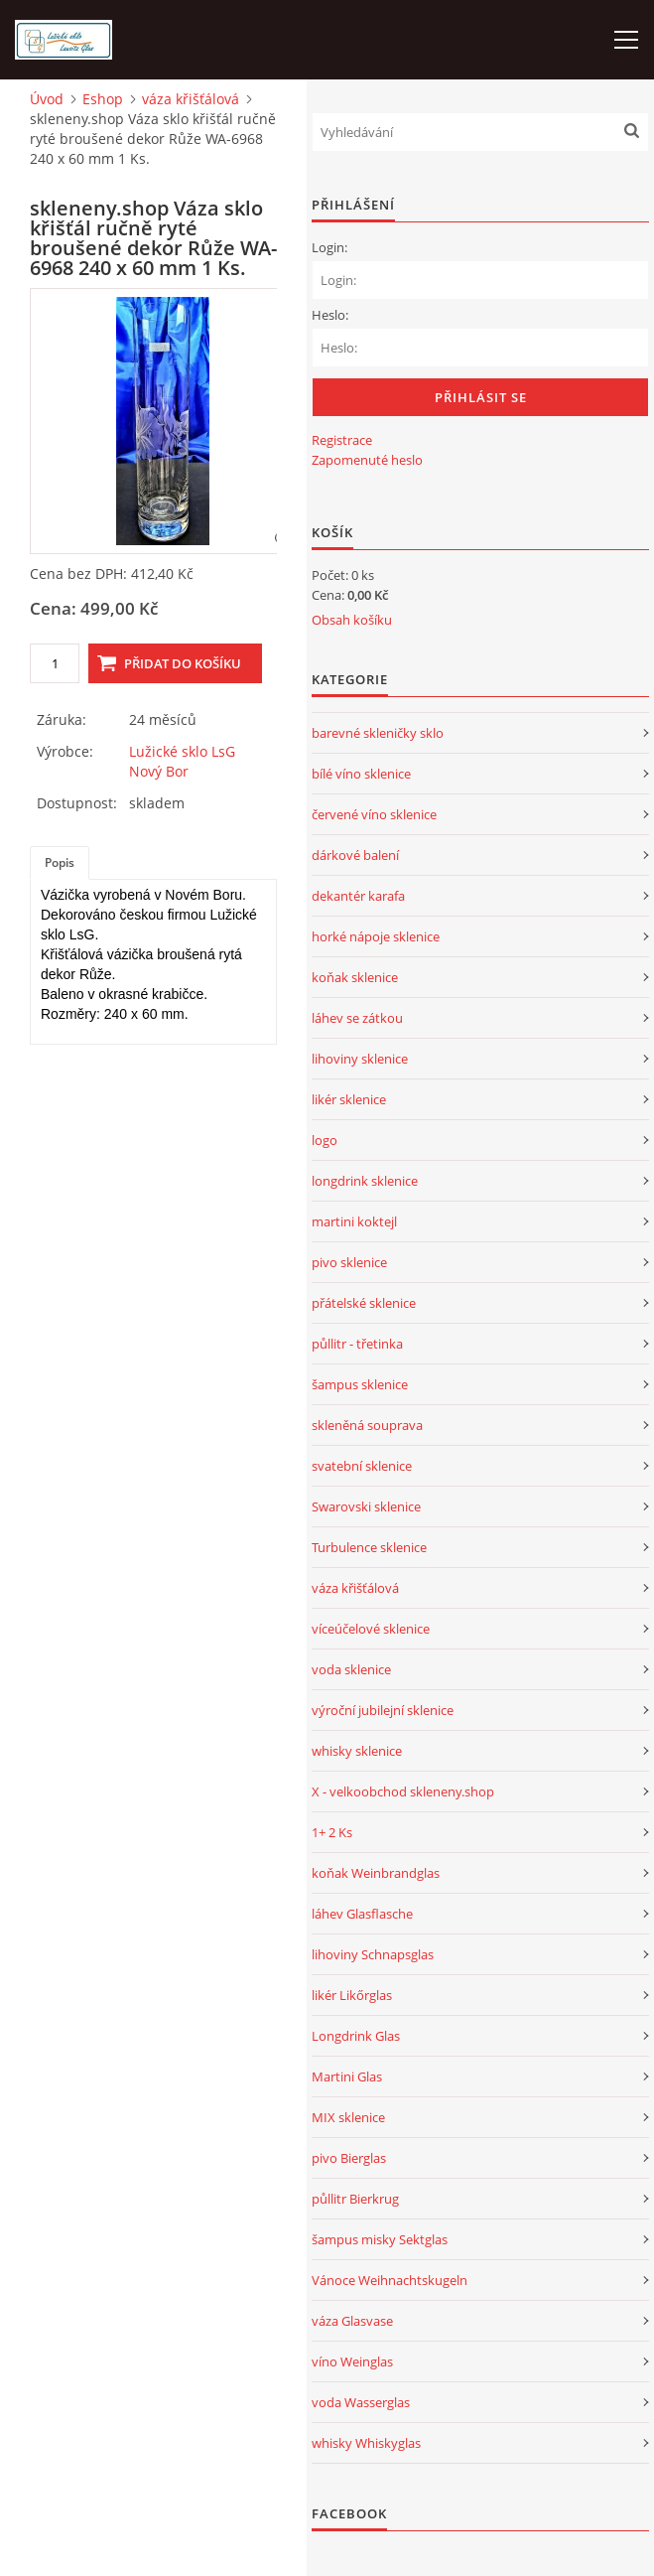  Describe the element at coordinates (330, 315) in the screenshot. I see `Heslo:` at that location.